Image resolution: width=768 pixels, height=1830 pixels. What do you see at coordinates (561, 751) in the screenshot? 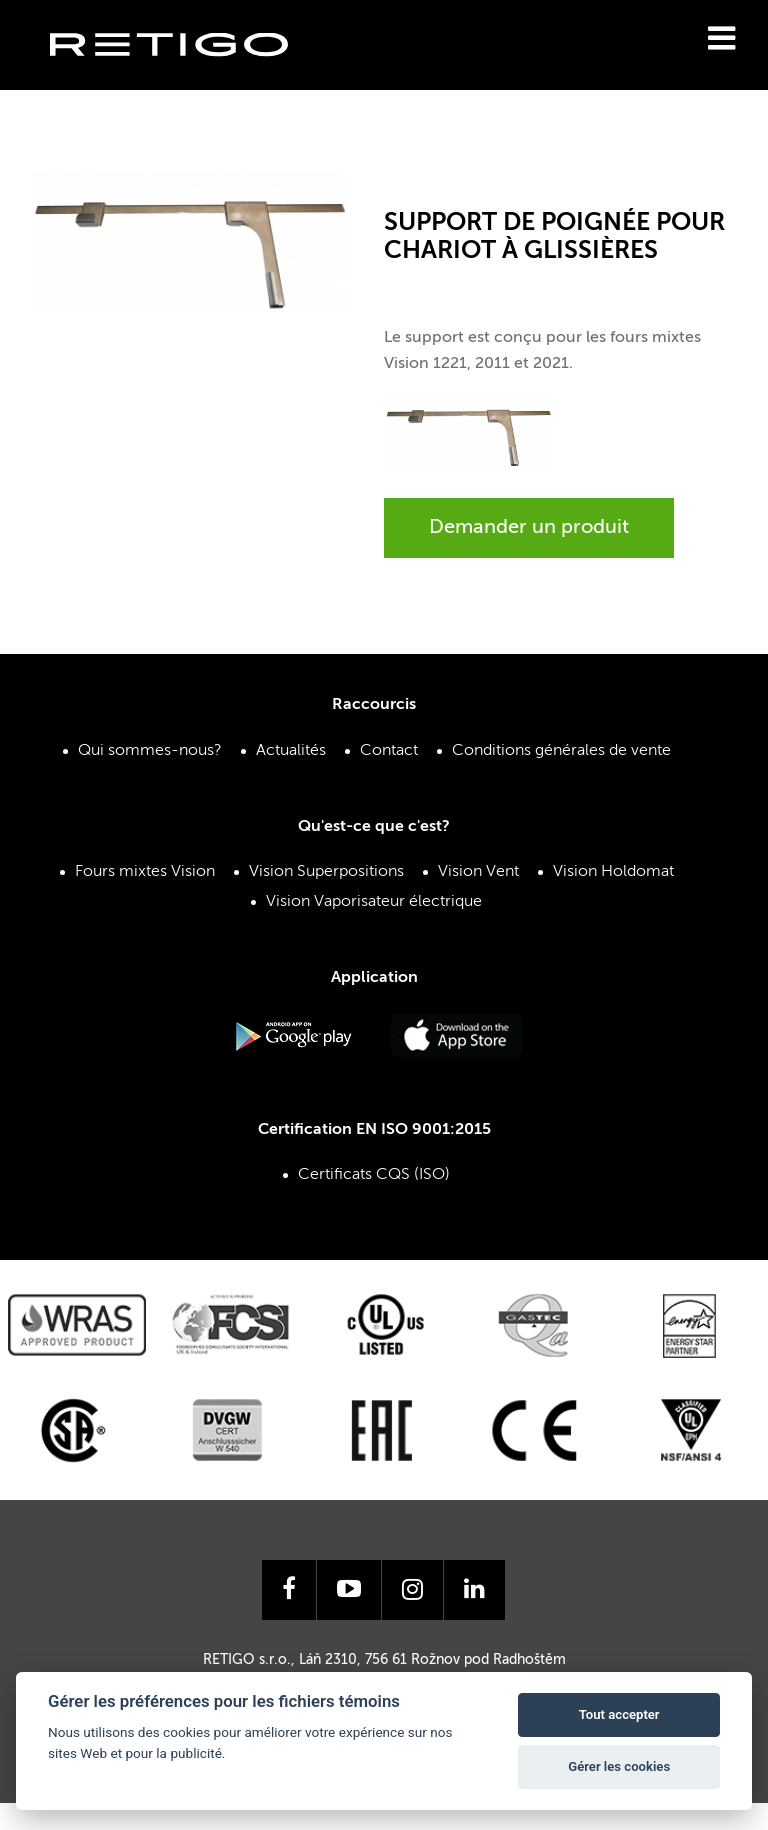
I see `Conditions générales de vente` at bounding box center [561, 751].